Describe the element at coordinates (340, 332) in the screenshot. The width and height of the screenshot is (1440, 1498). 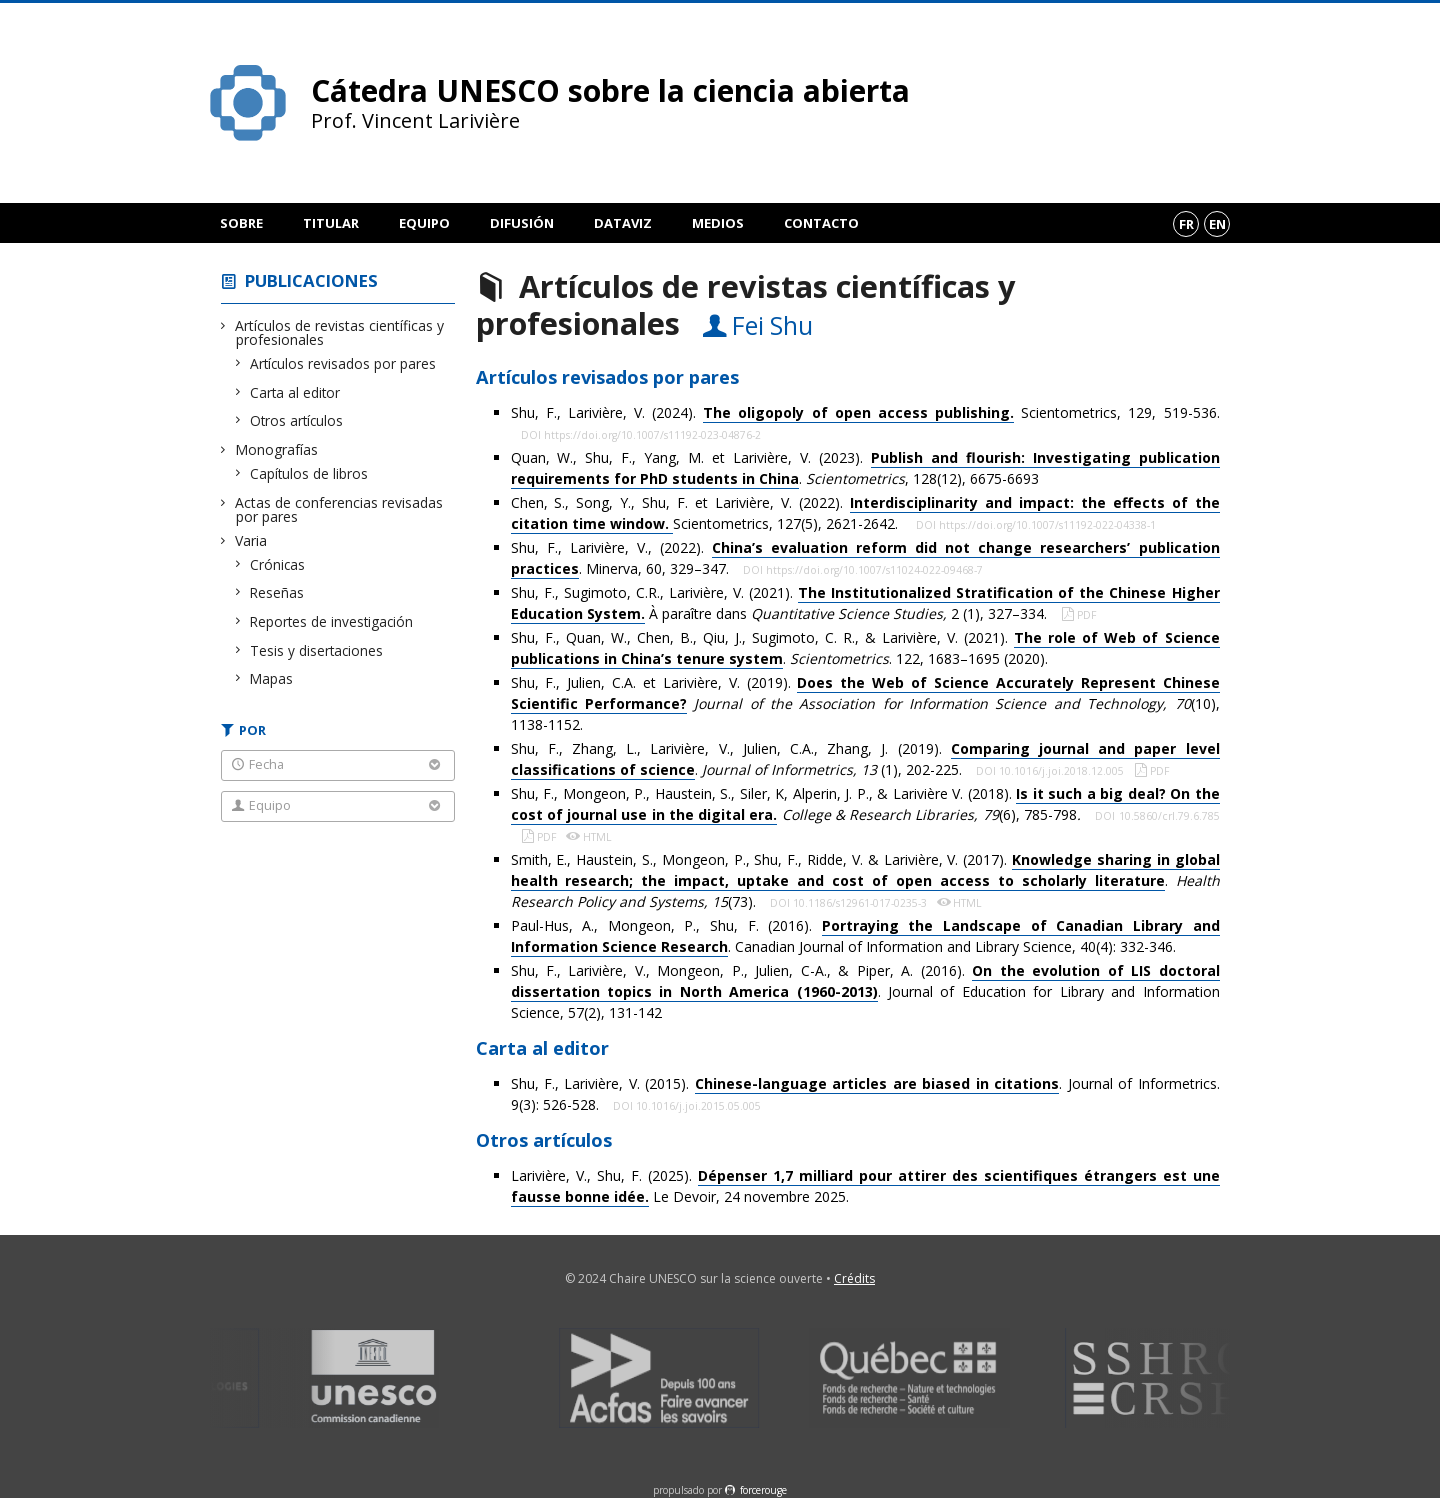
I see `Artículos de revistas científicas y profesionales` at that location.